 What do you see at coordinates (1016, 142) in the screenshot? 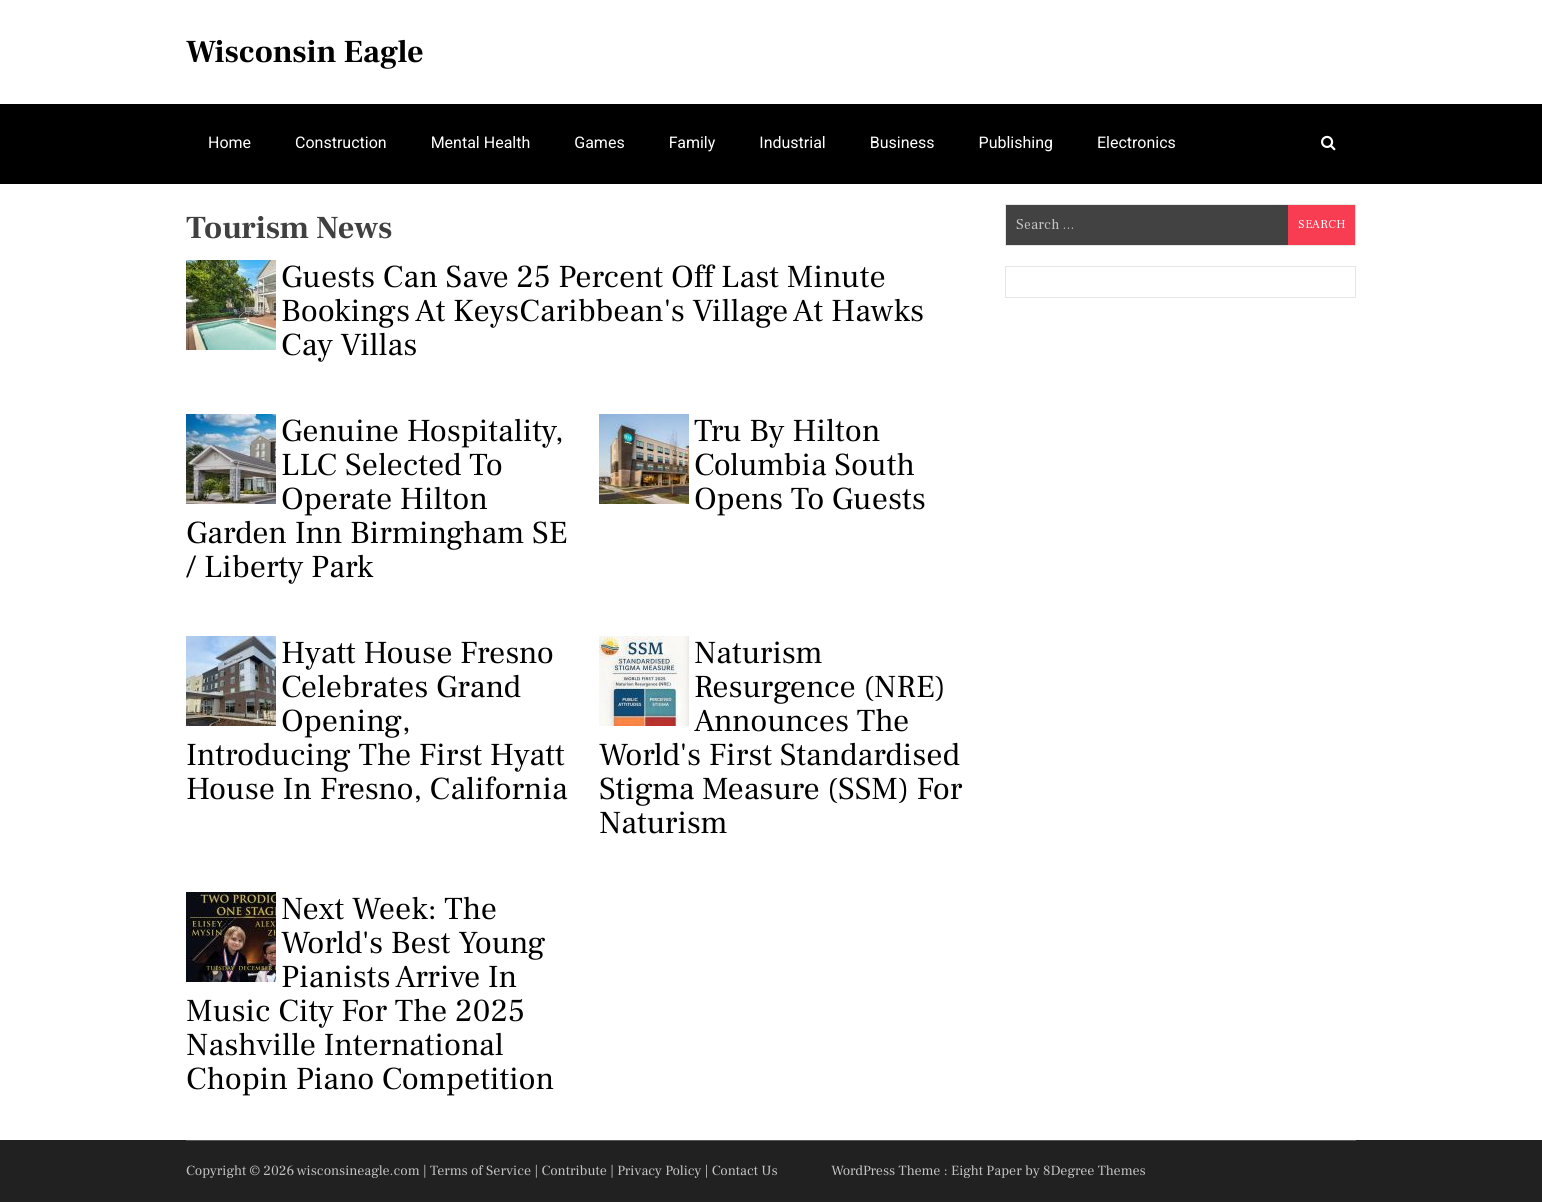
I see `Publishing` at bounding box center [1016, 142].